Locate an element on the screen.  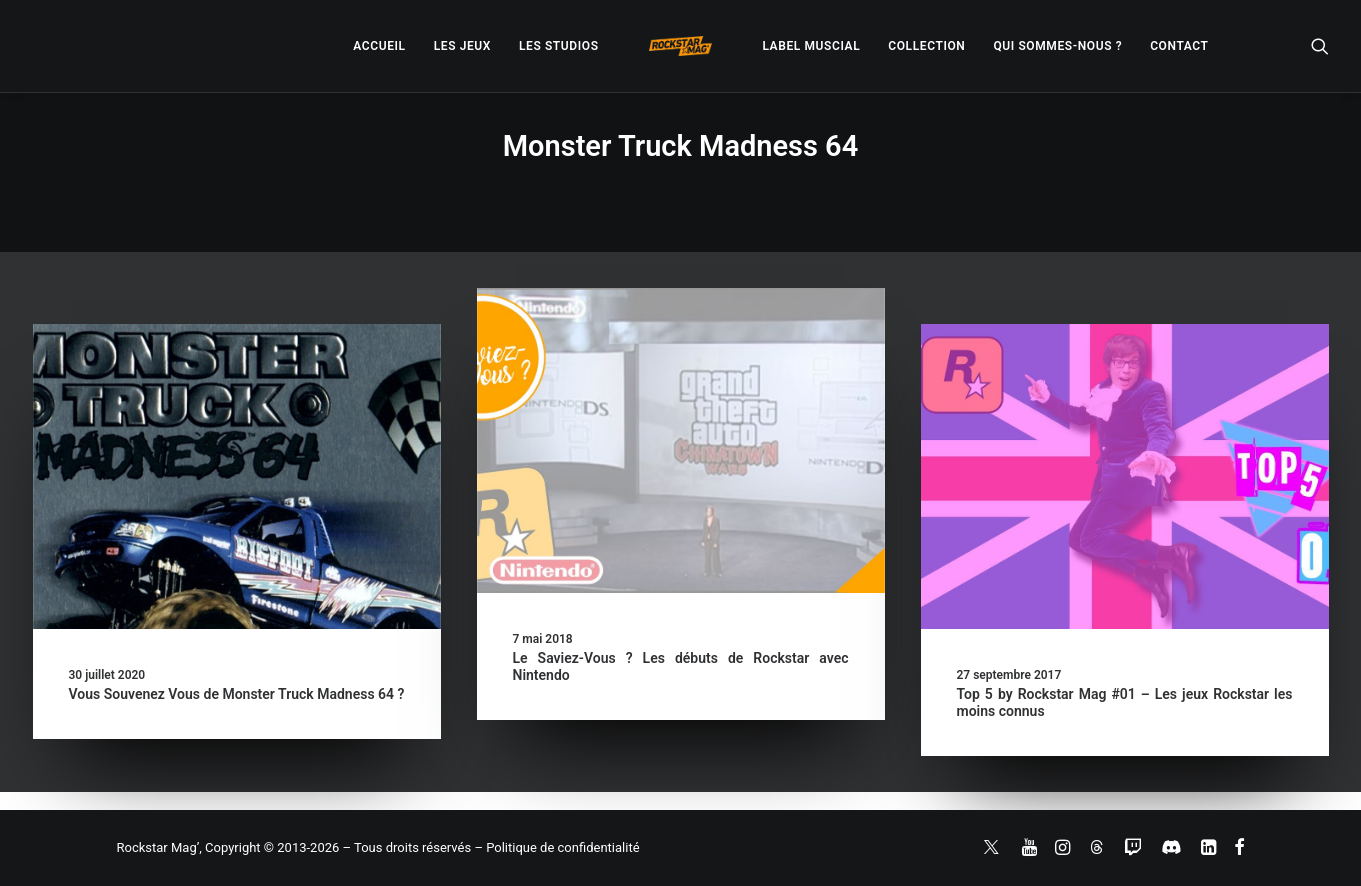
QUI SOMMES-NOUS ? is located at coordinates (1057, 46).